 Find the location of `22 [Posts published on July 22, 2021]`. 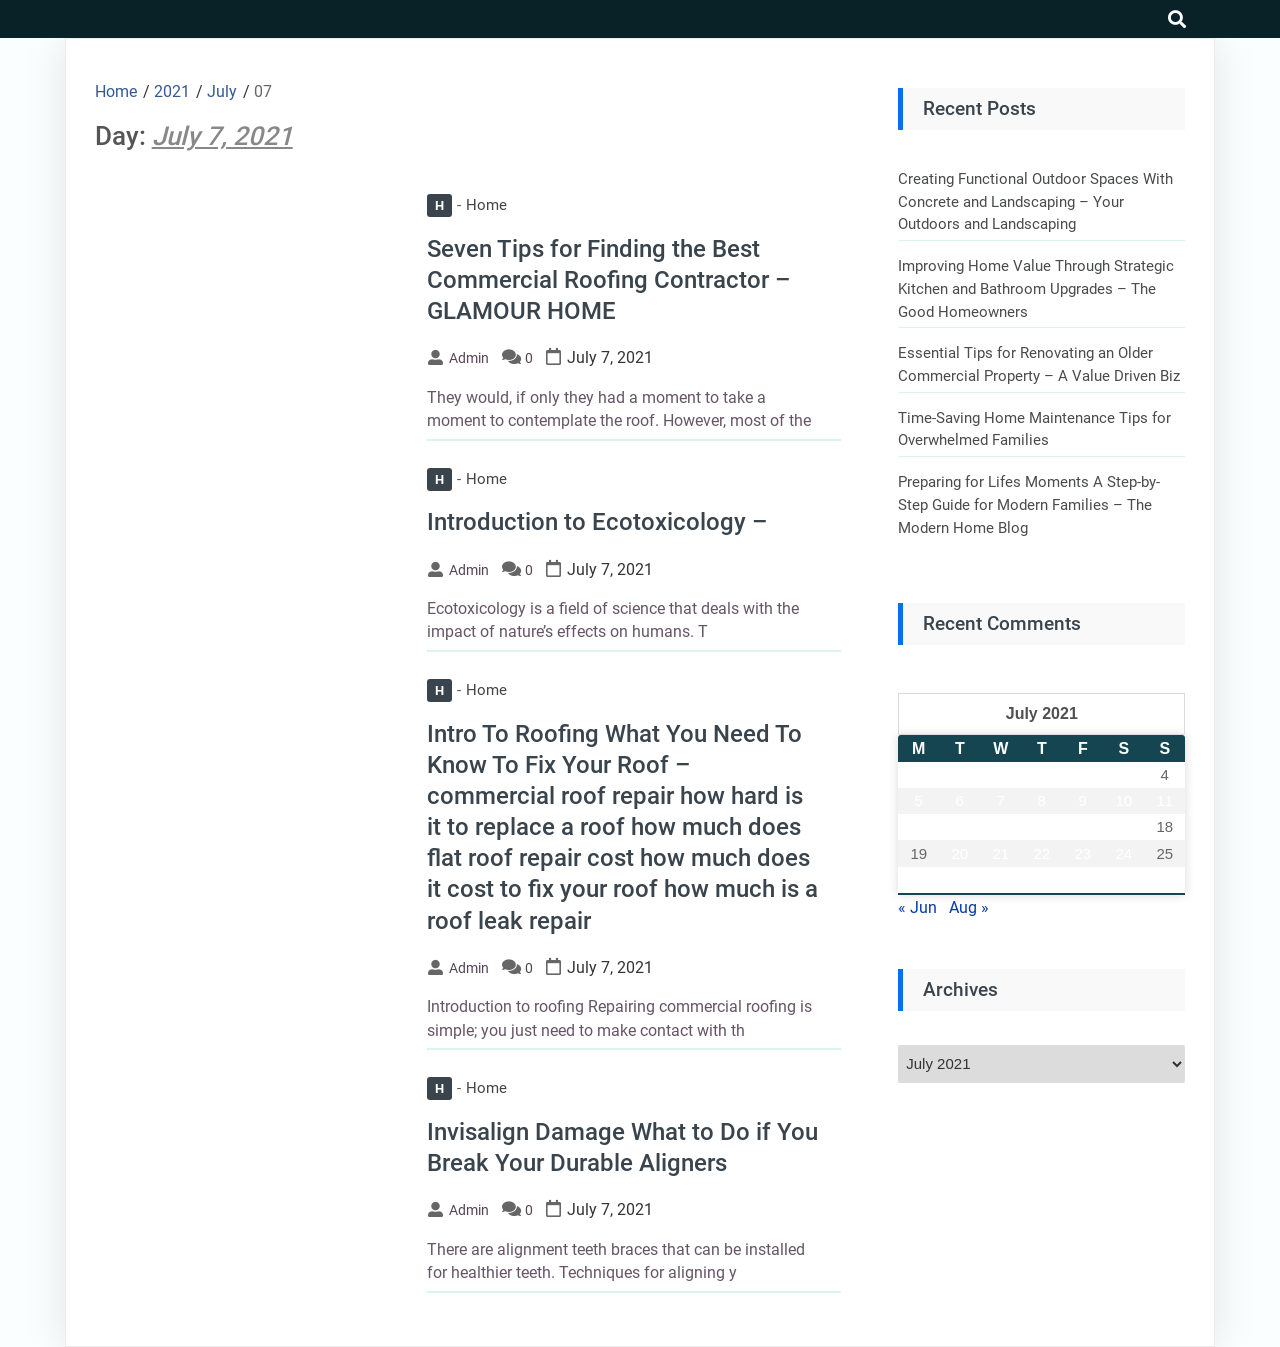

22 [Posts published on July 22, 2021] is located at coordinates (1041, 853).